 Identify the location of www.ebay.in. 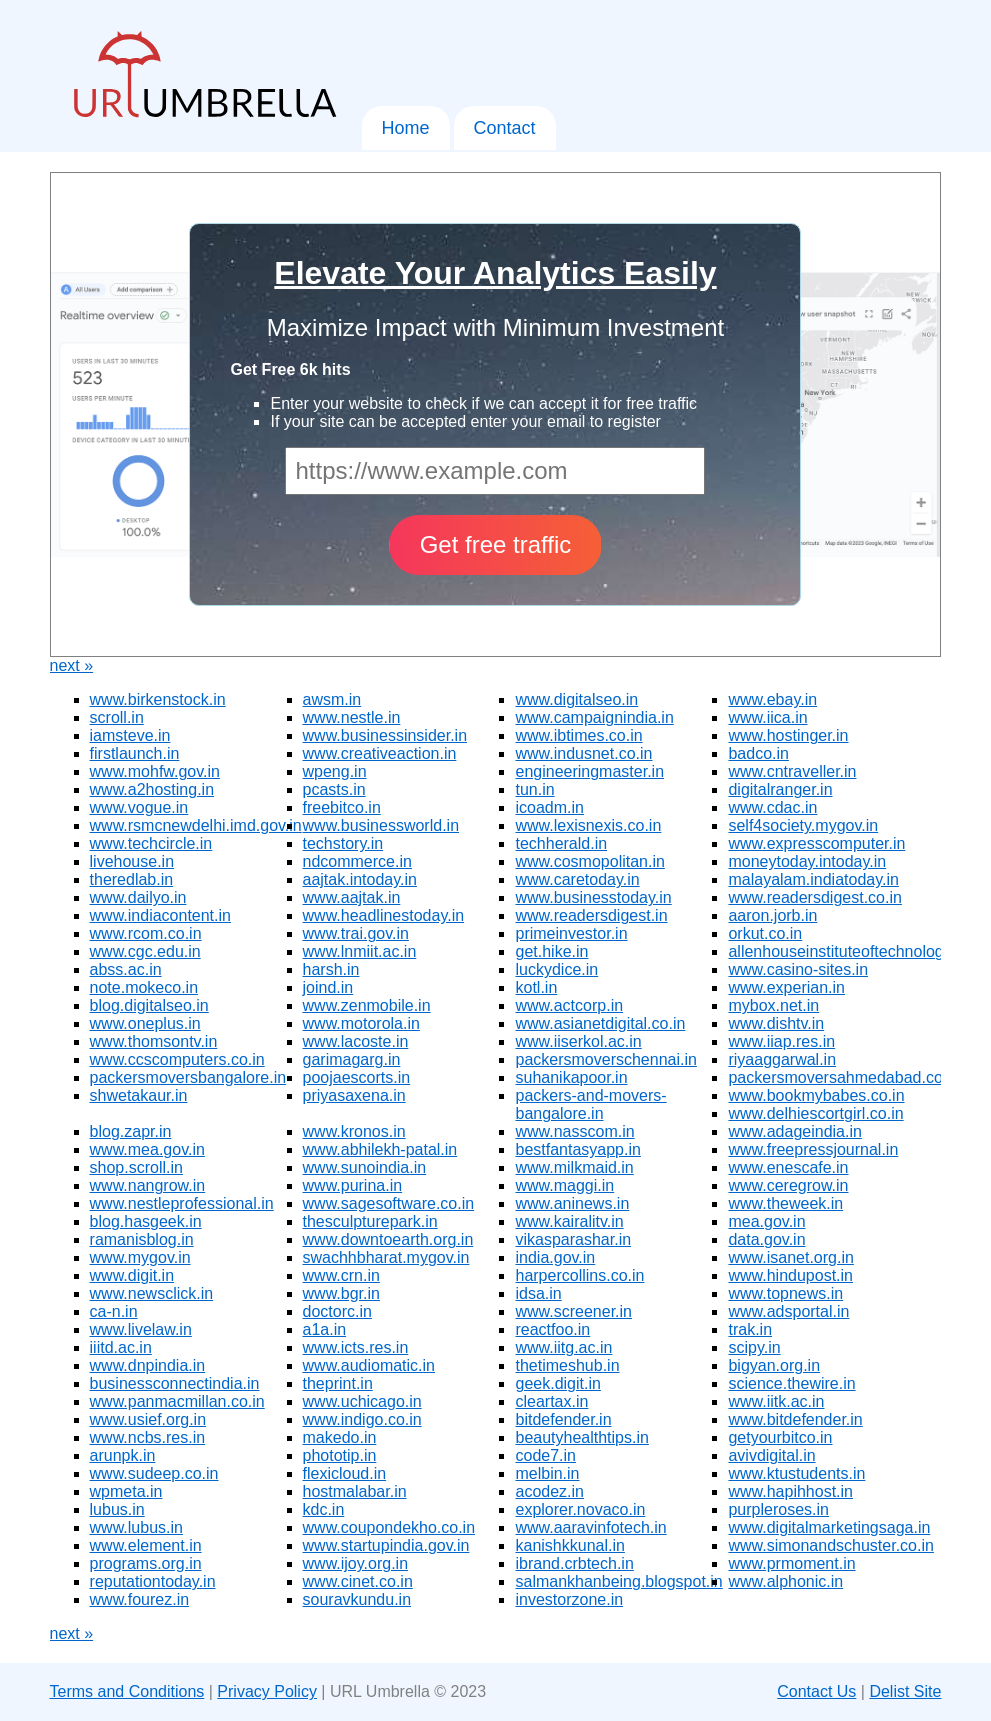
(772, 699).